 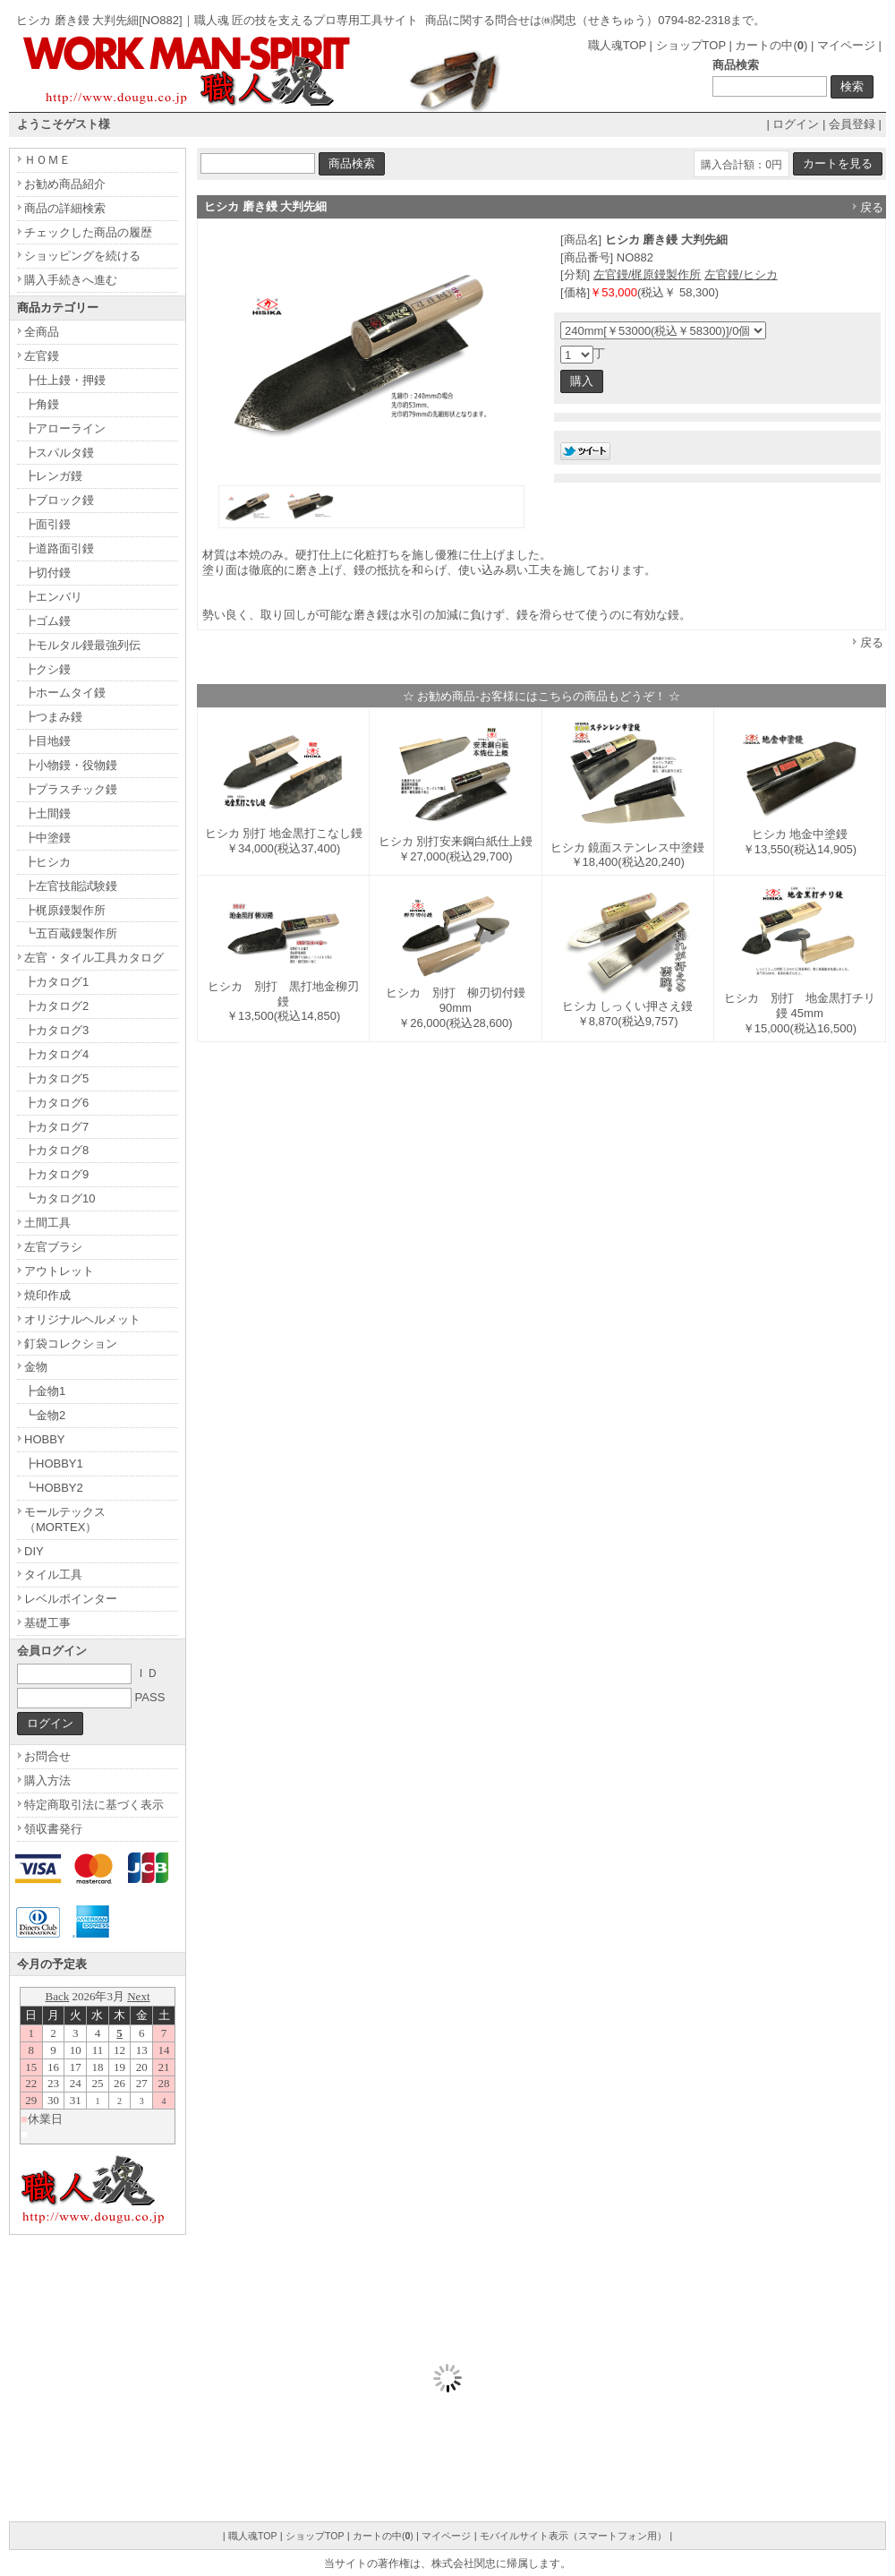 I want to click on ┣カタログ6, so click(x=56, y=1102).